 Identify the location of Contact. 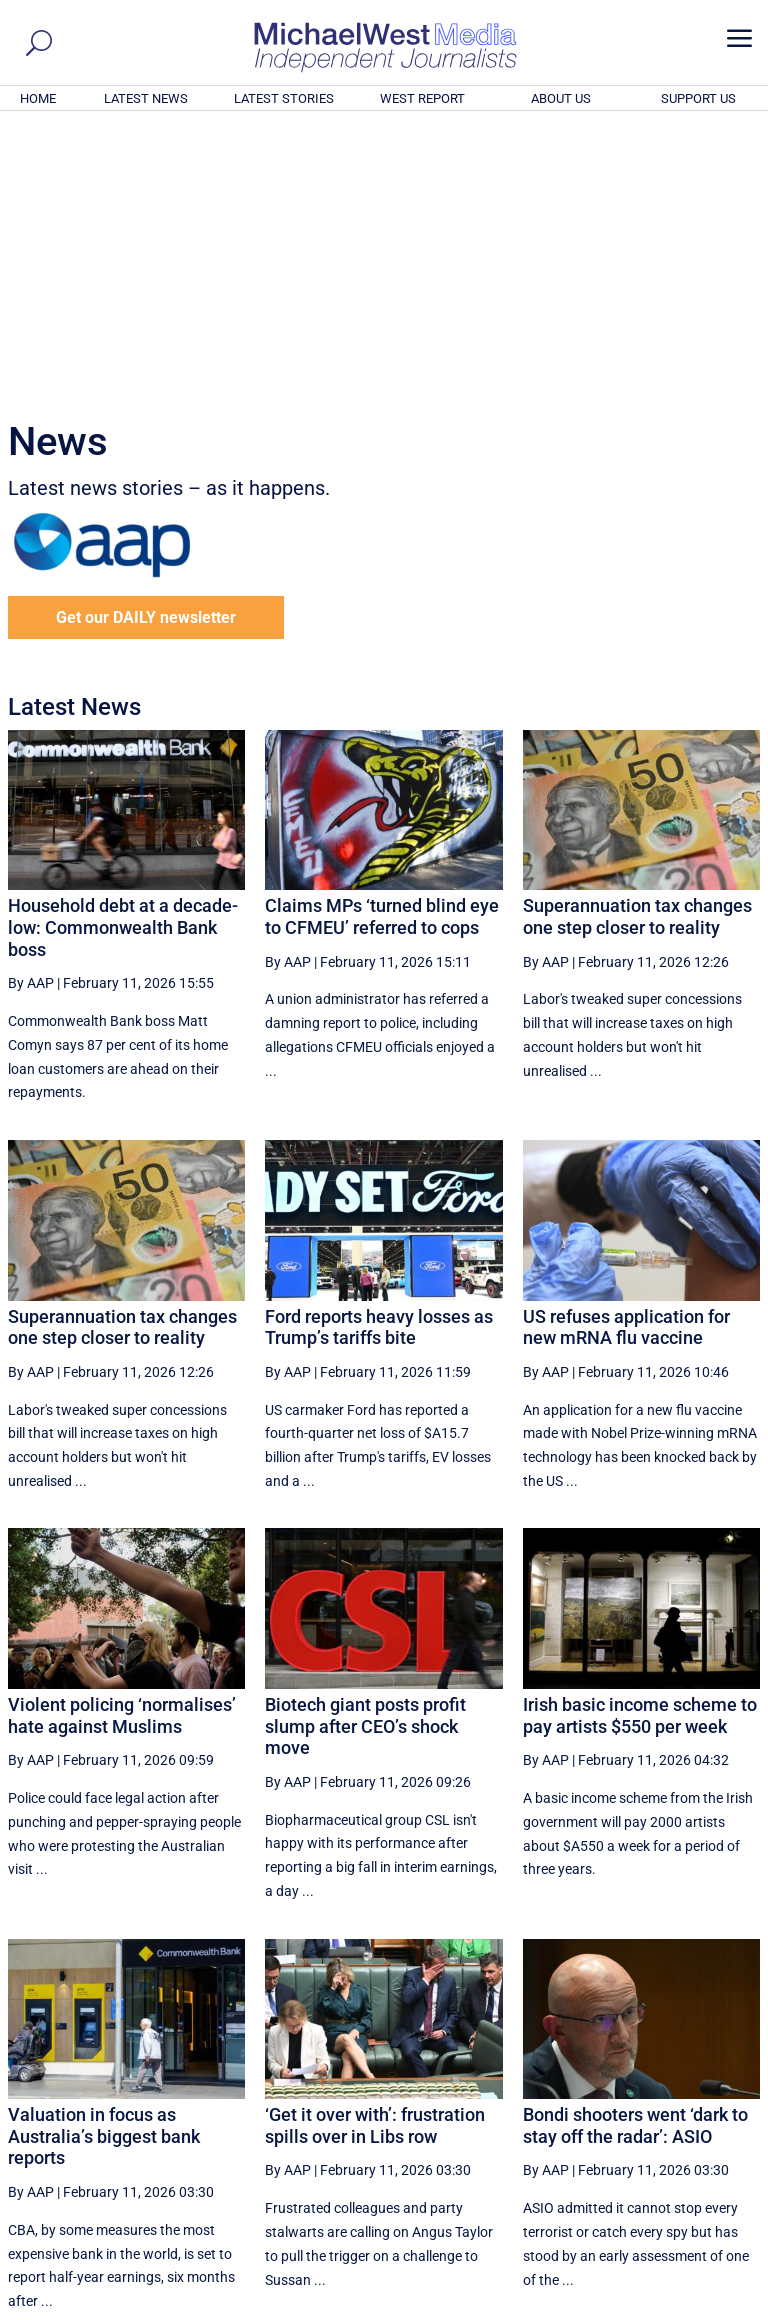
(668, 2307).